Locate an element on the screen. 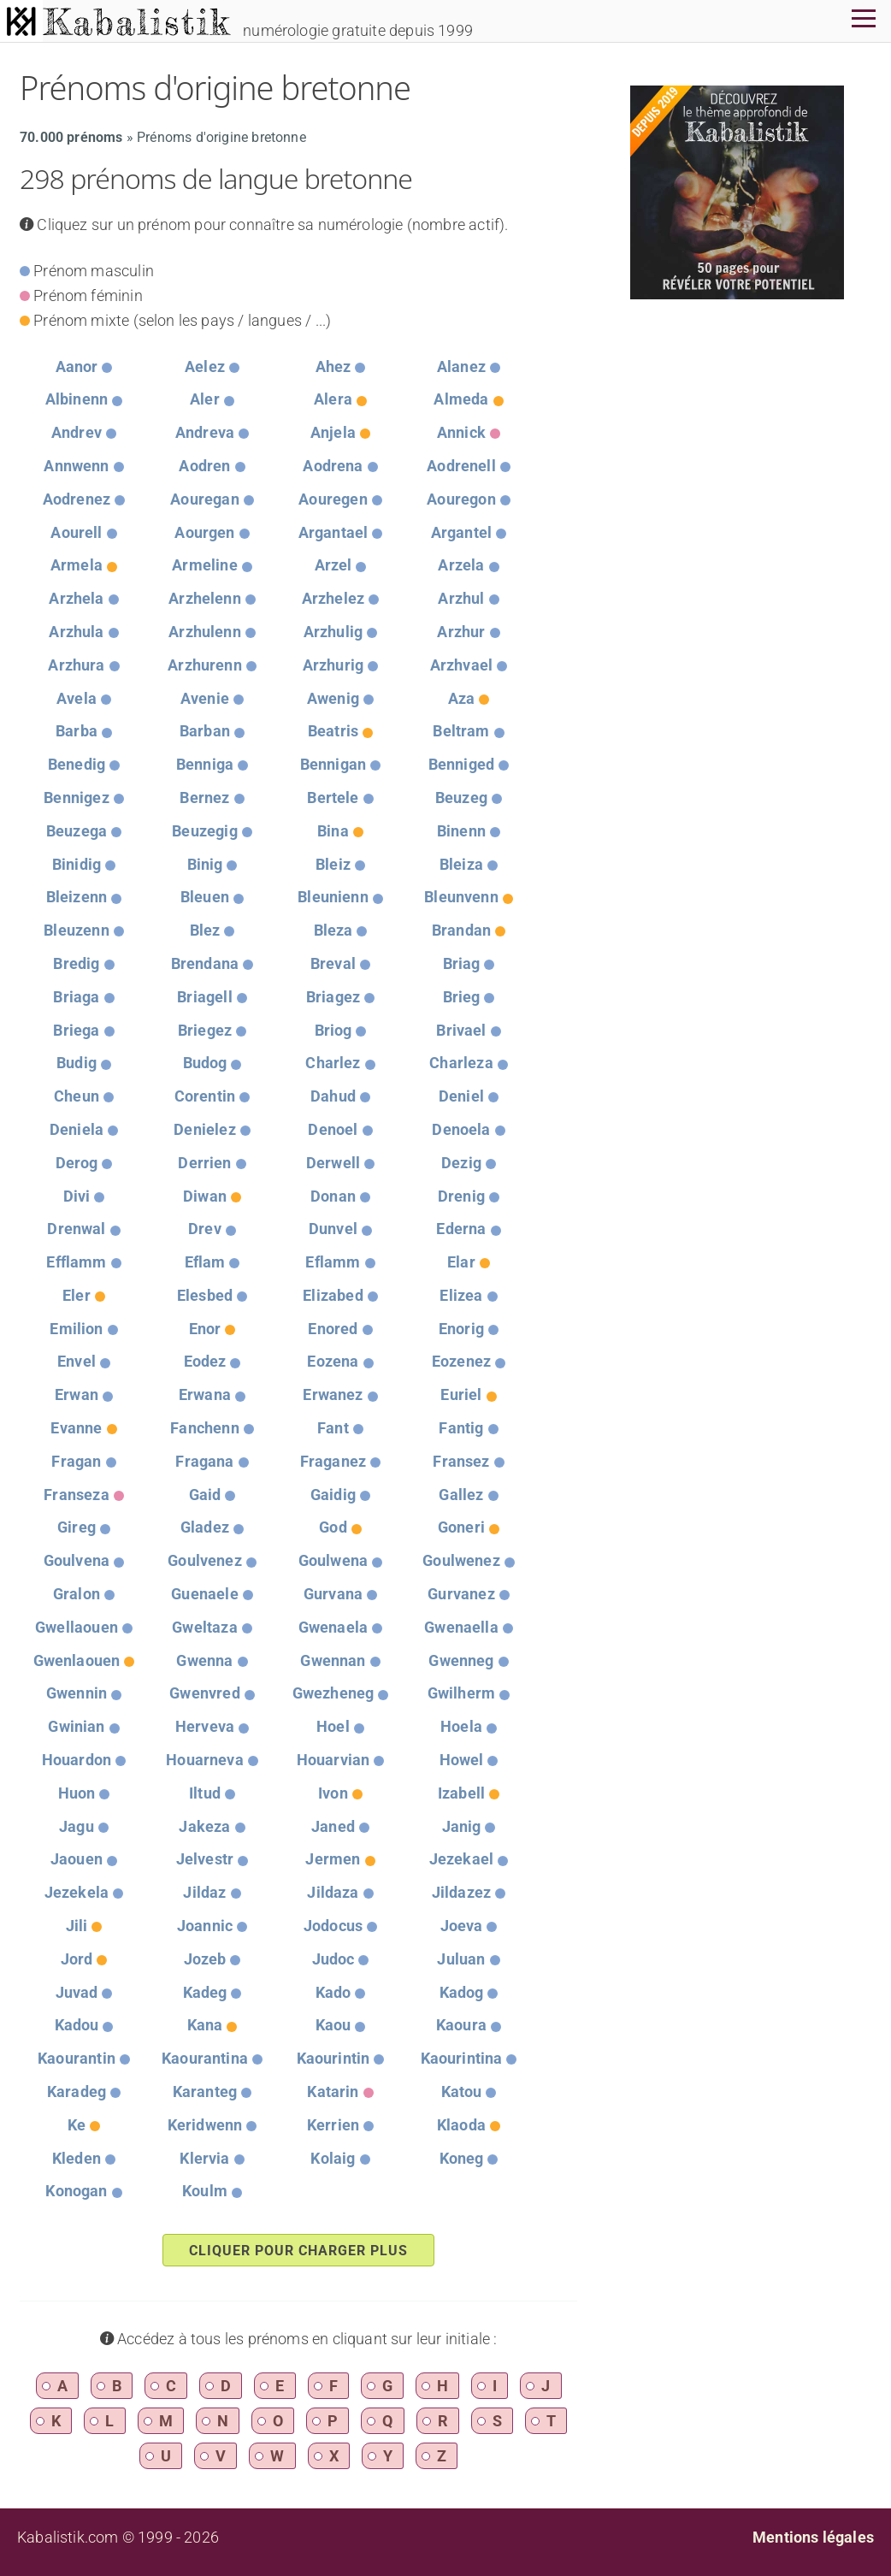  Armeline is located at coordinates (204, 565).